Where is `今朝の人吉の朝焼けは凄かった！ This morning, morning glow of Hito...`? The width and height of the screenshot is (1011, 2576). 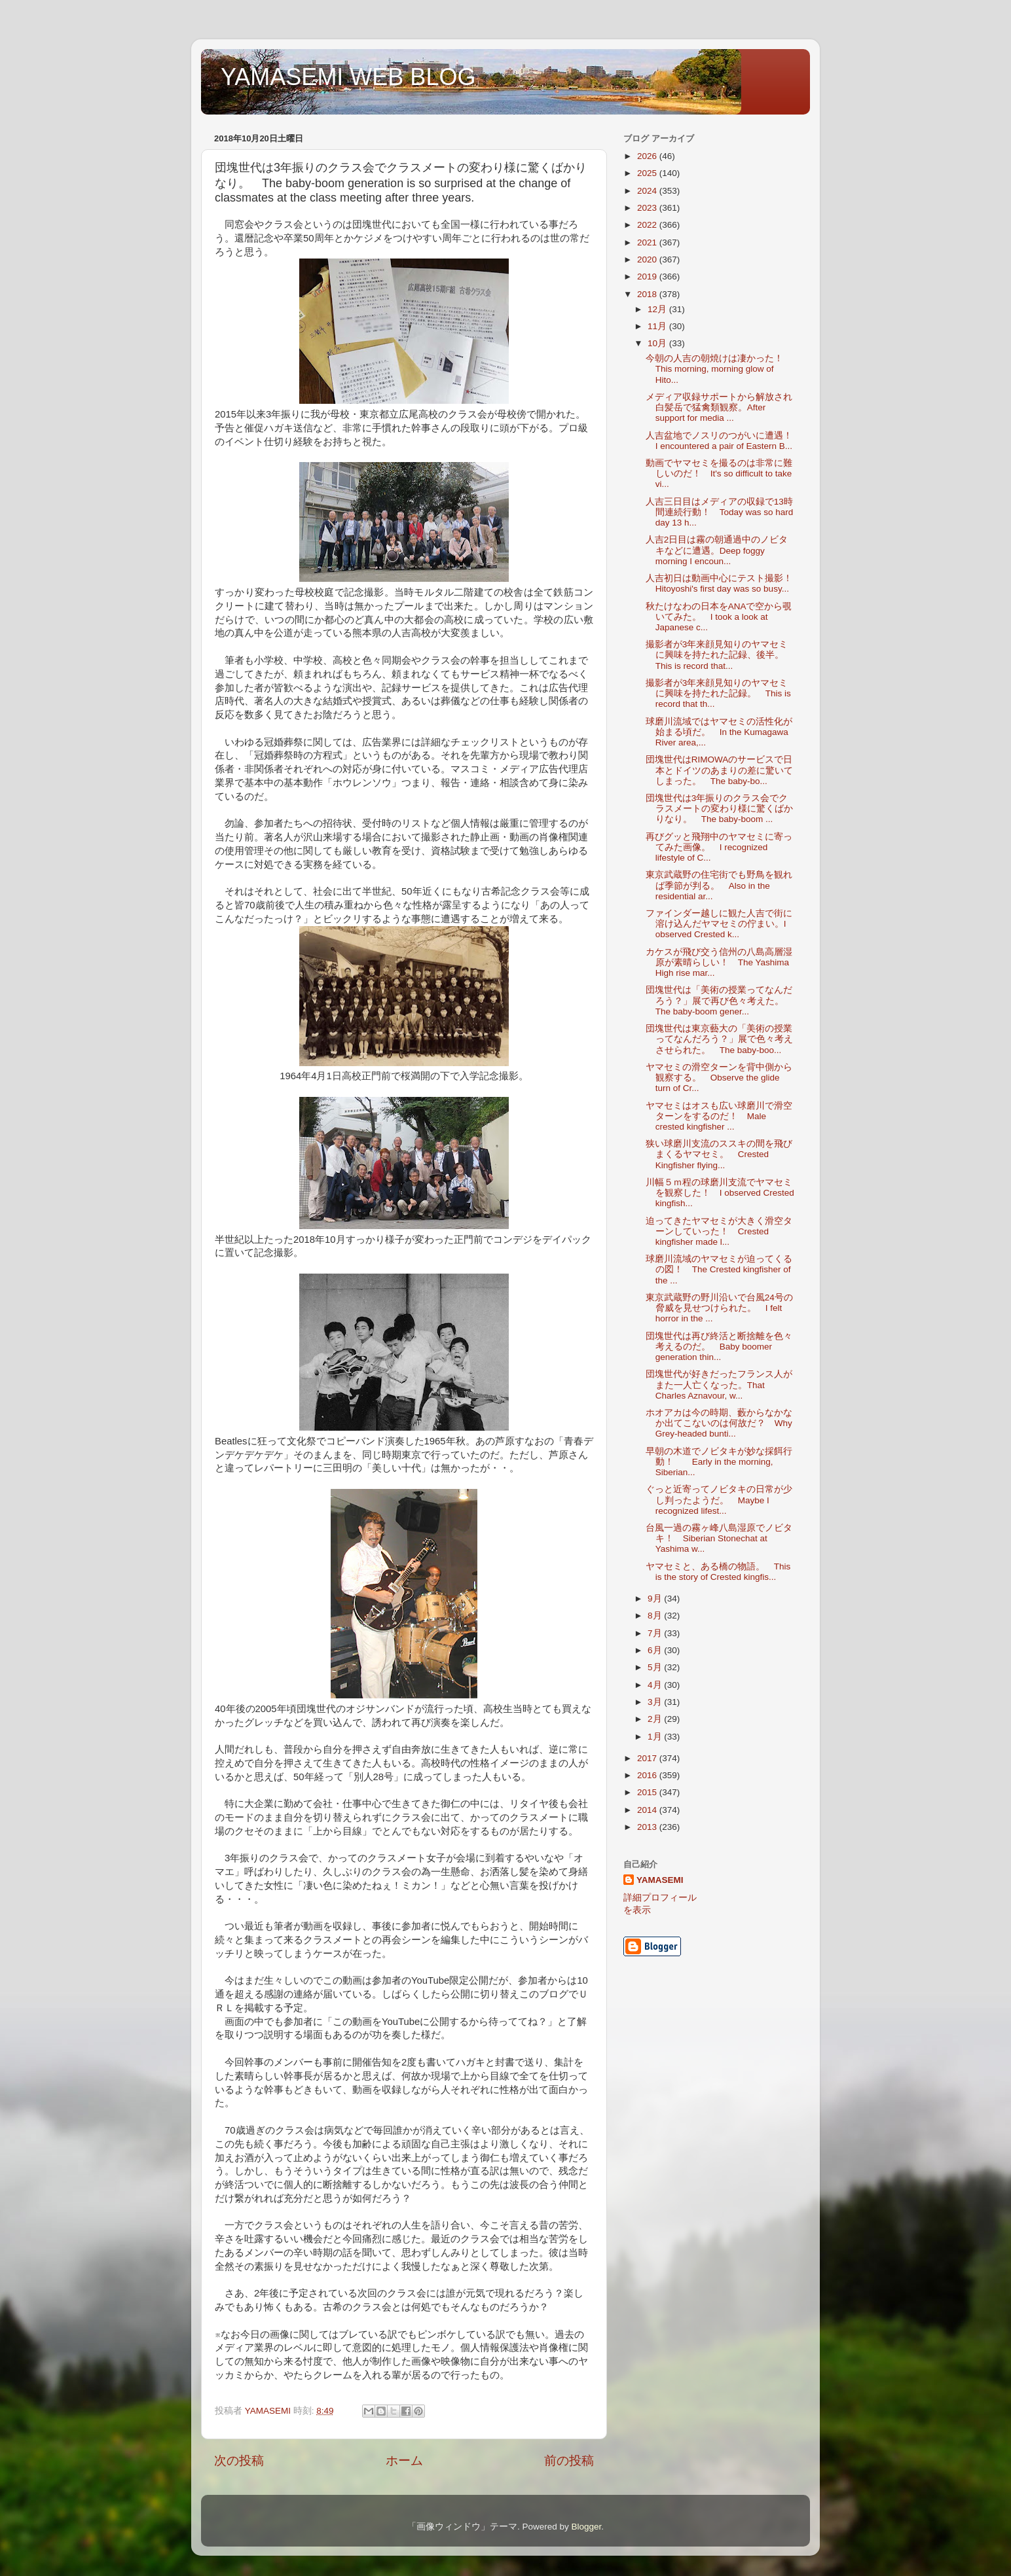 今朝の人吉の朝焼けは凄かった！ This morning, morning glow of Hito... is located at coordinates (719, 368).